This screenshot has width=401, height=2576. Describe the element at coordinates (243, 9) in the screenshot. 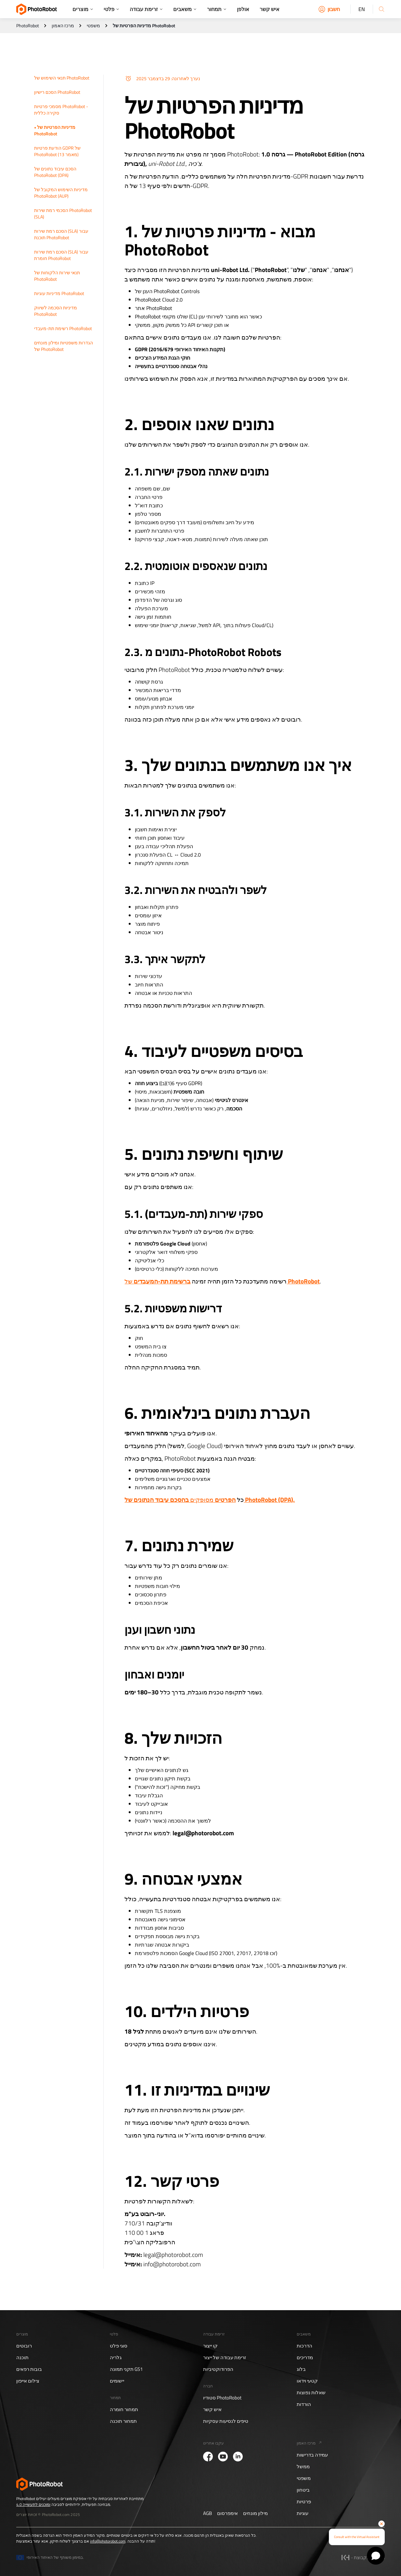

I see `אולפן` at that location.